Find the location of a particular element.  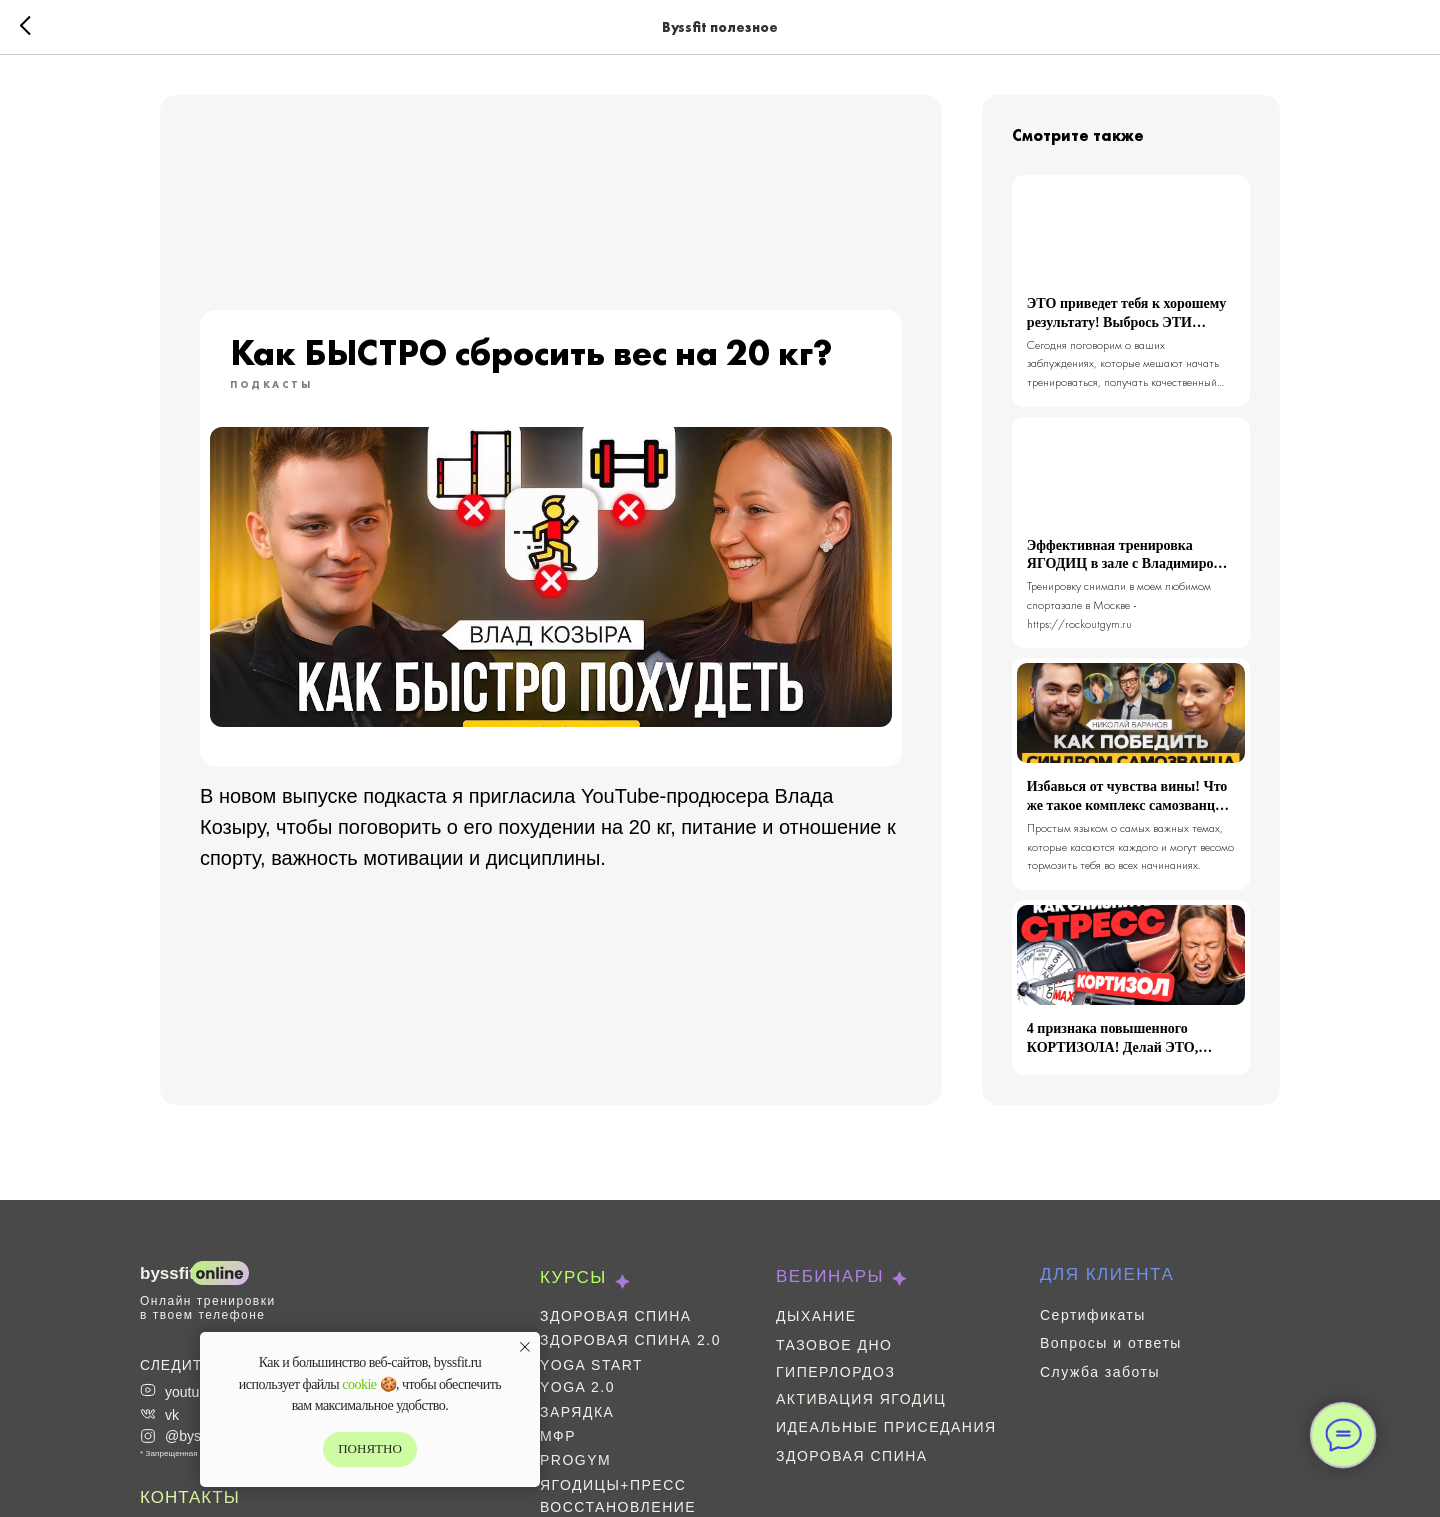

cookie is located at coordinates (359, 1384).